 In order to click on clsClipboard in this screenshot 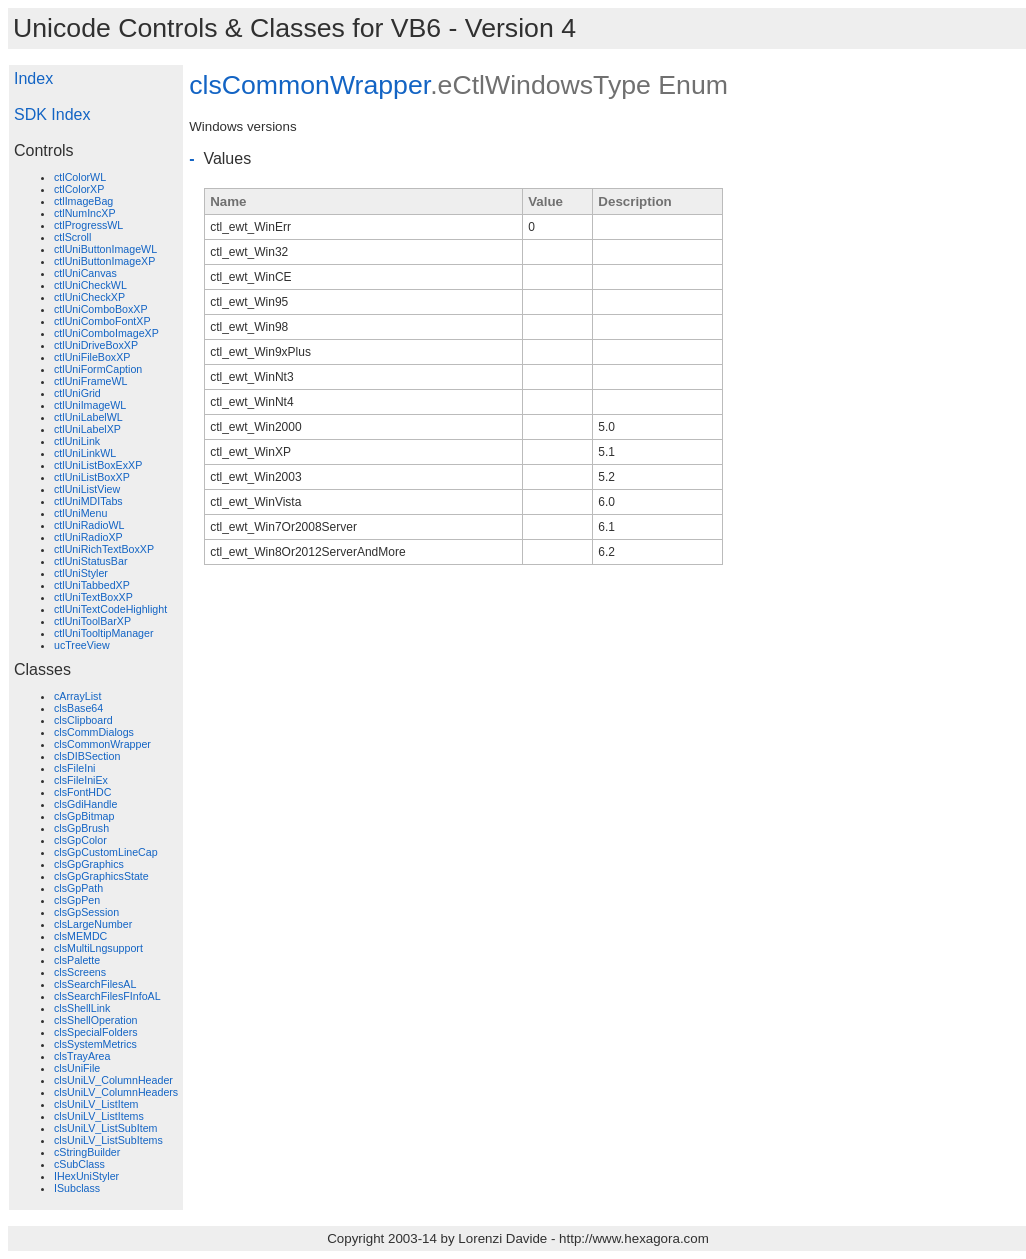, I will do `click(83, 720)`.